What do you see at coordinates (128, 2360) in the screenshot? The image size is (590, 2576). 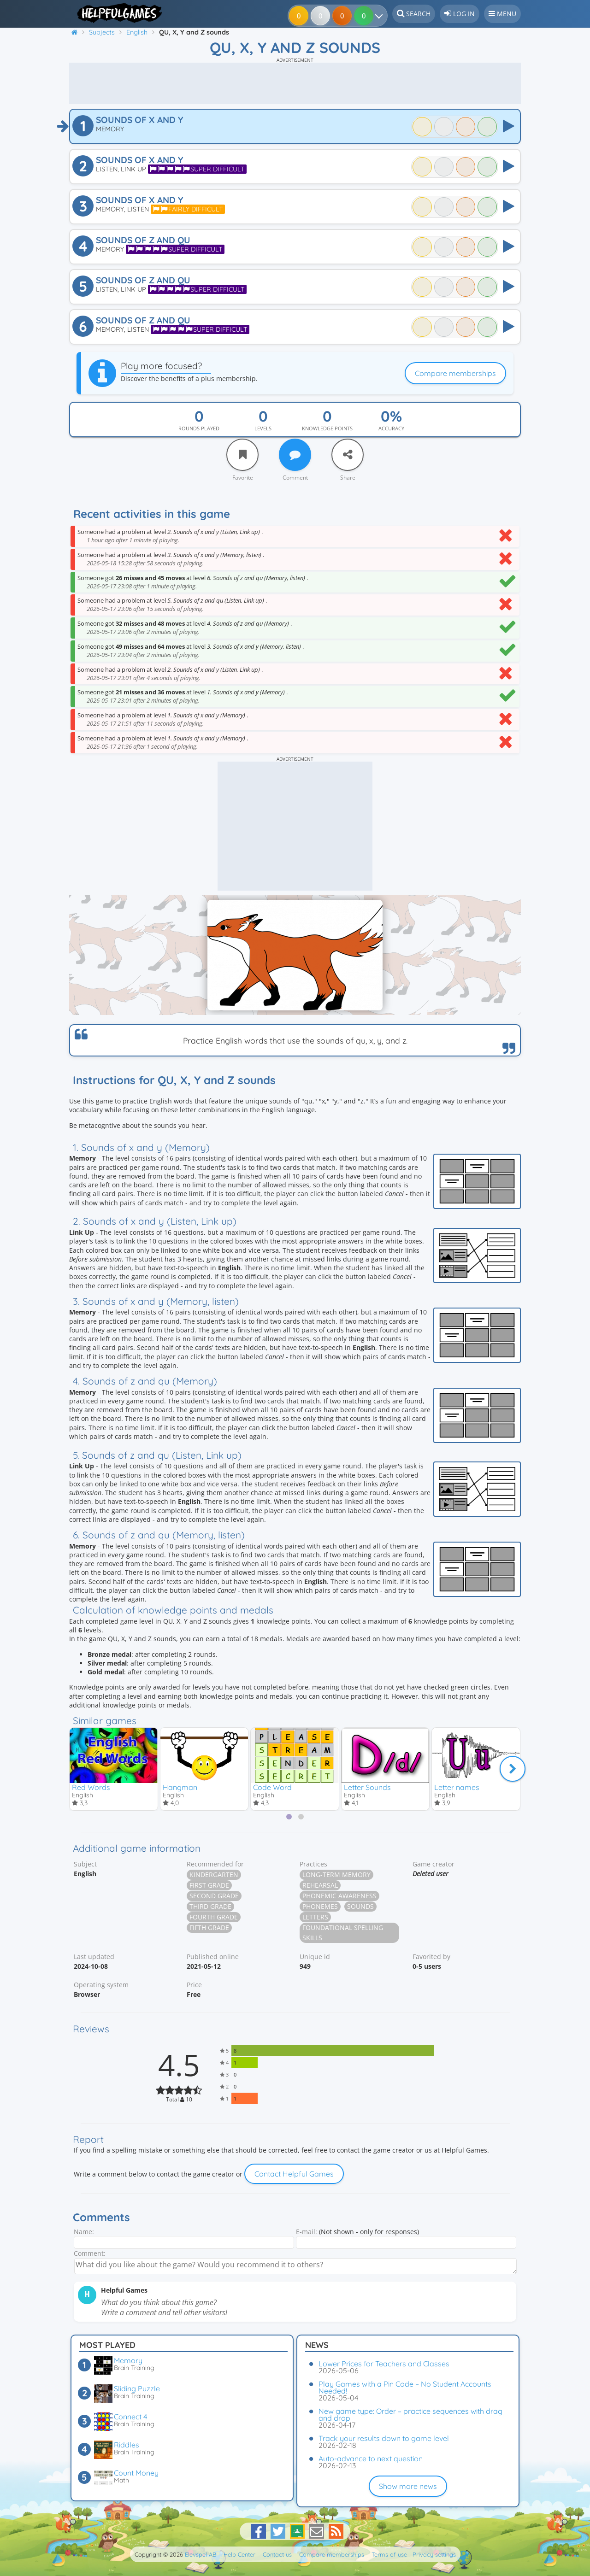 I see `Memory` at bounding box center [128, 2360].